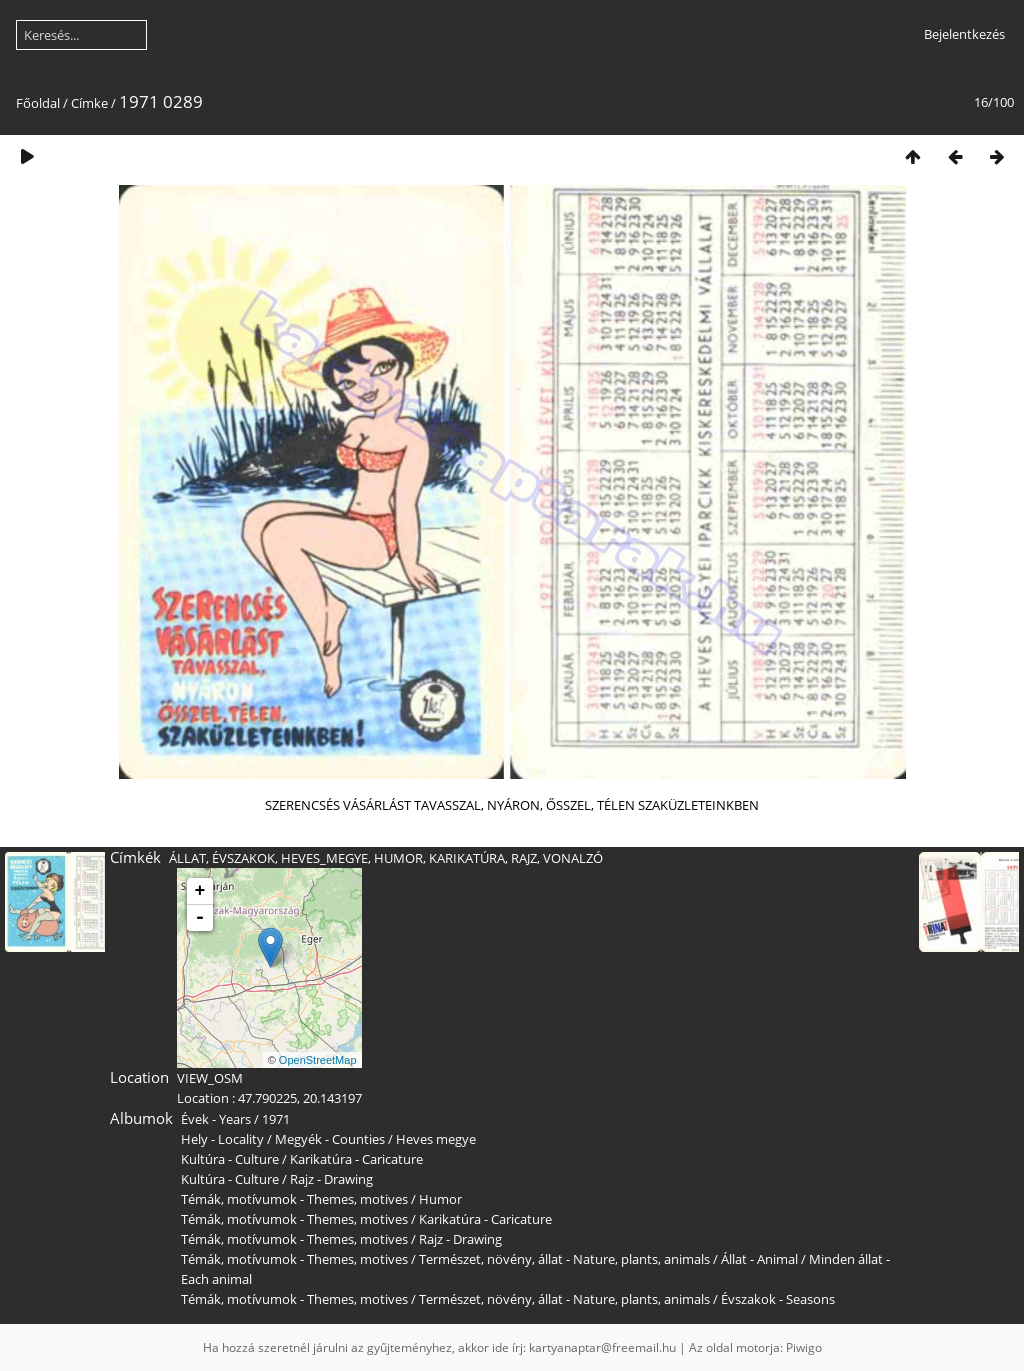 This screenshot has width=1024, height=1371. Describe the element at coordinates (524, 858) in the screenshot. I see `RAJZ` at that location.